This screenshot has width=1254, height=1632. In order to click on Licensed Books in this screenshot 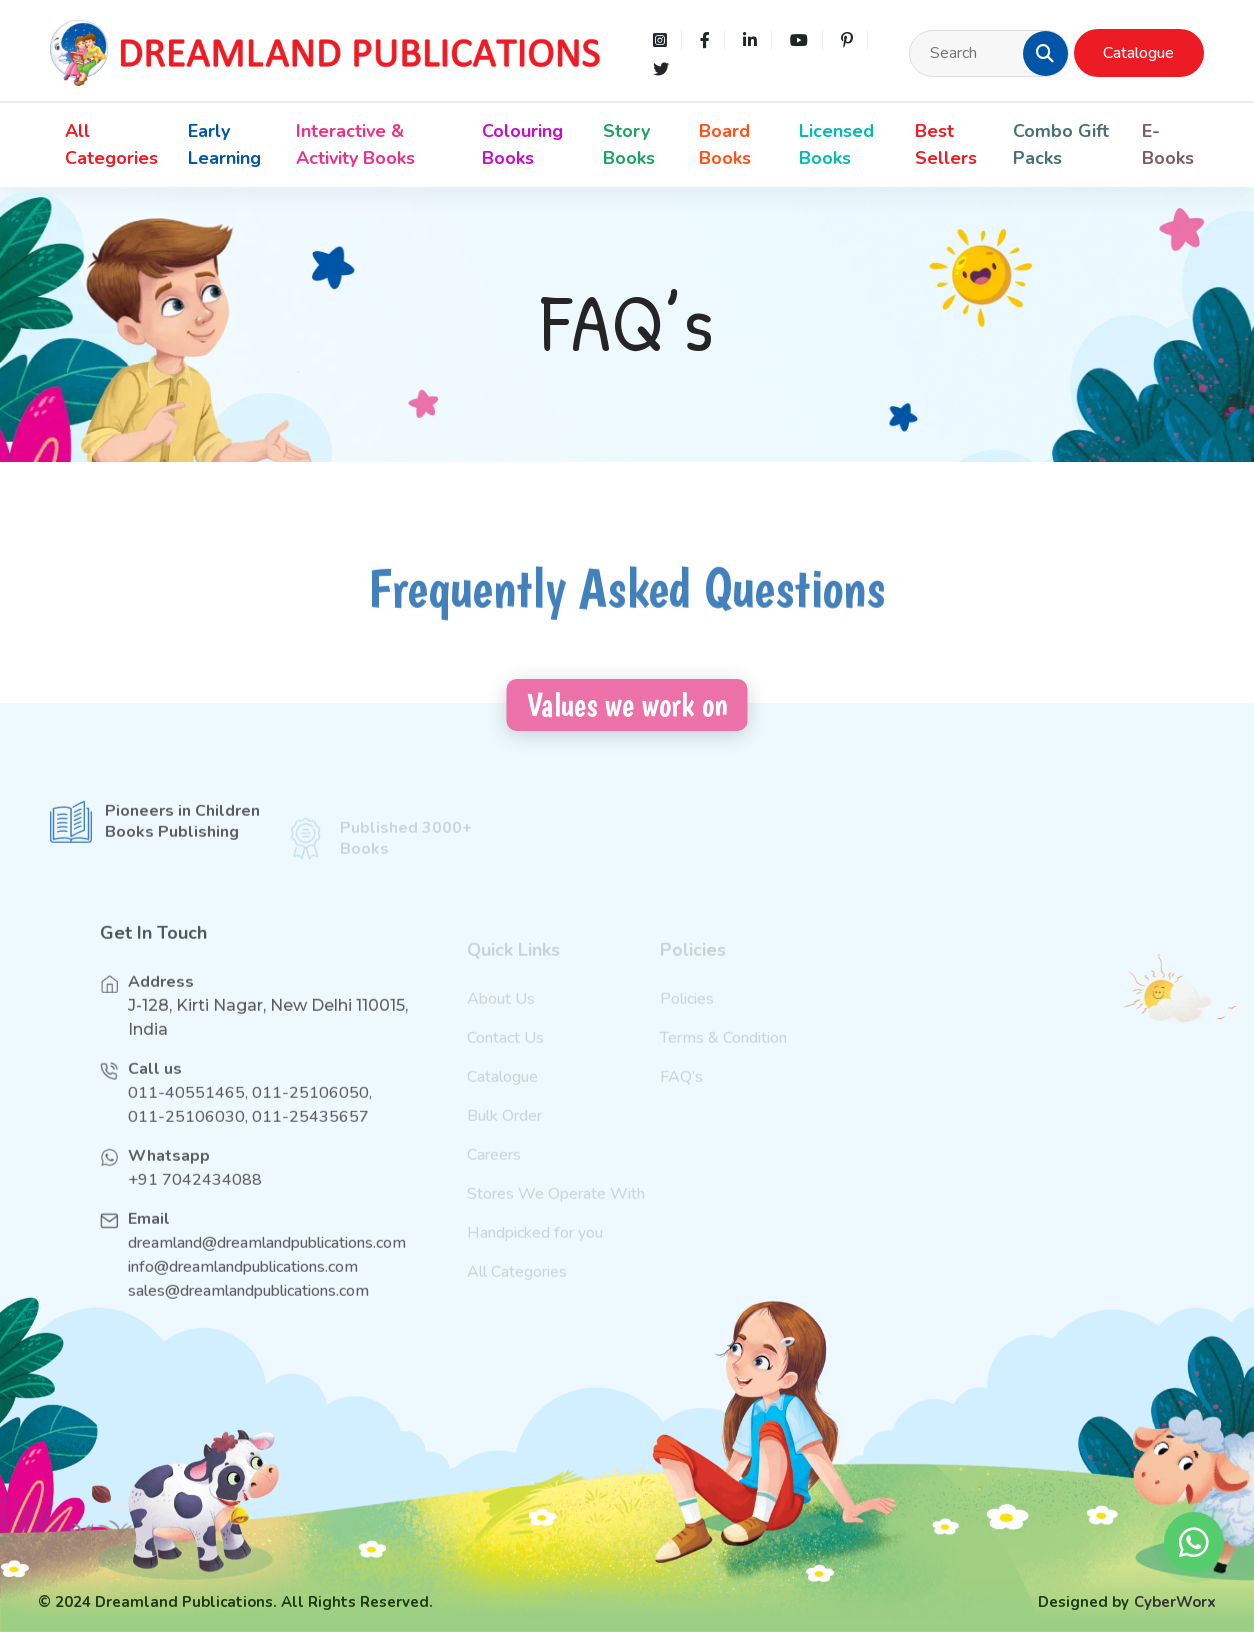, I will do `click(836, 144)`.